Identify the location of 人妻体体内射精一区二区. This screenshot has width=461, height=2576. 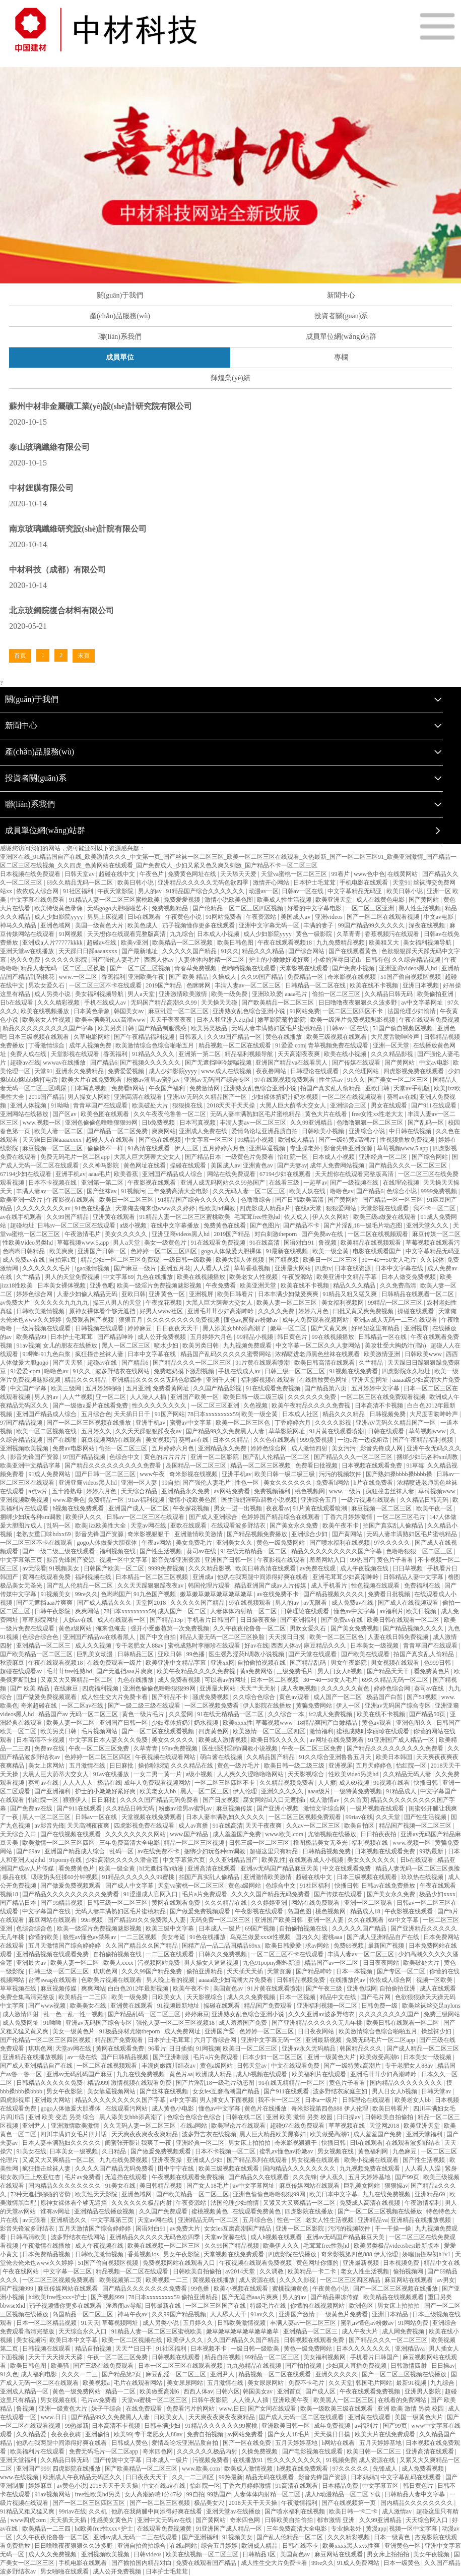
(212, 959).